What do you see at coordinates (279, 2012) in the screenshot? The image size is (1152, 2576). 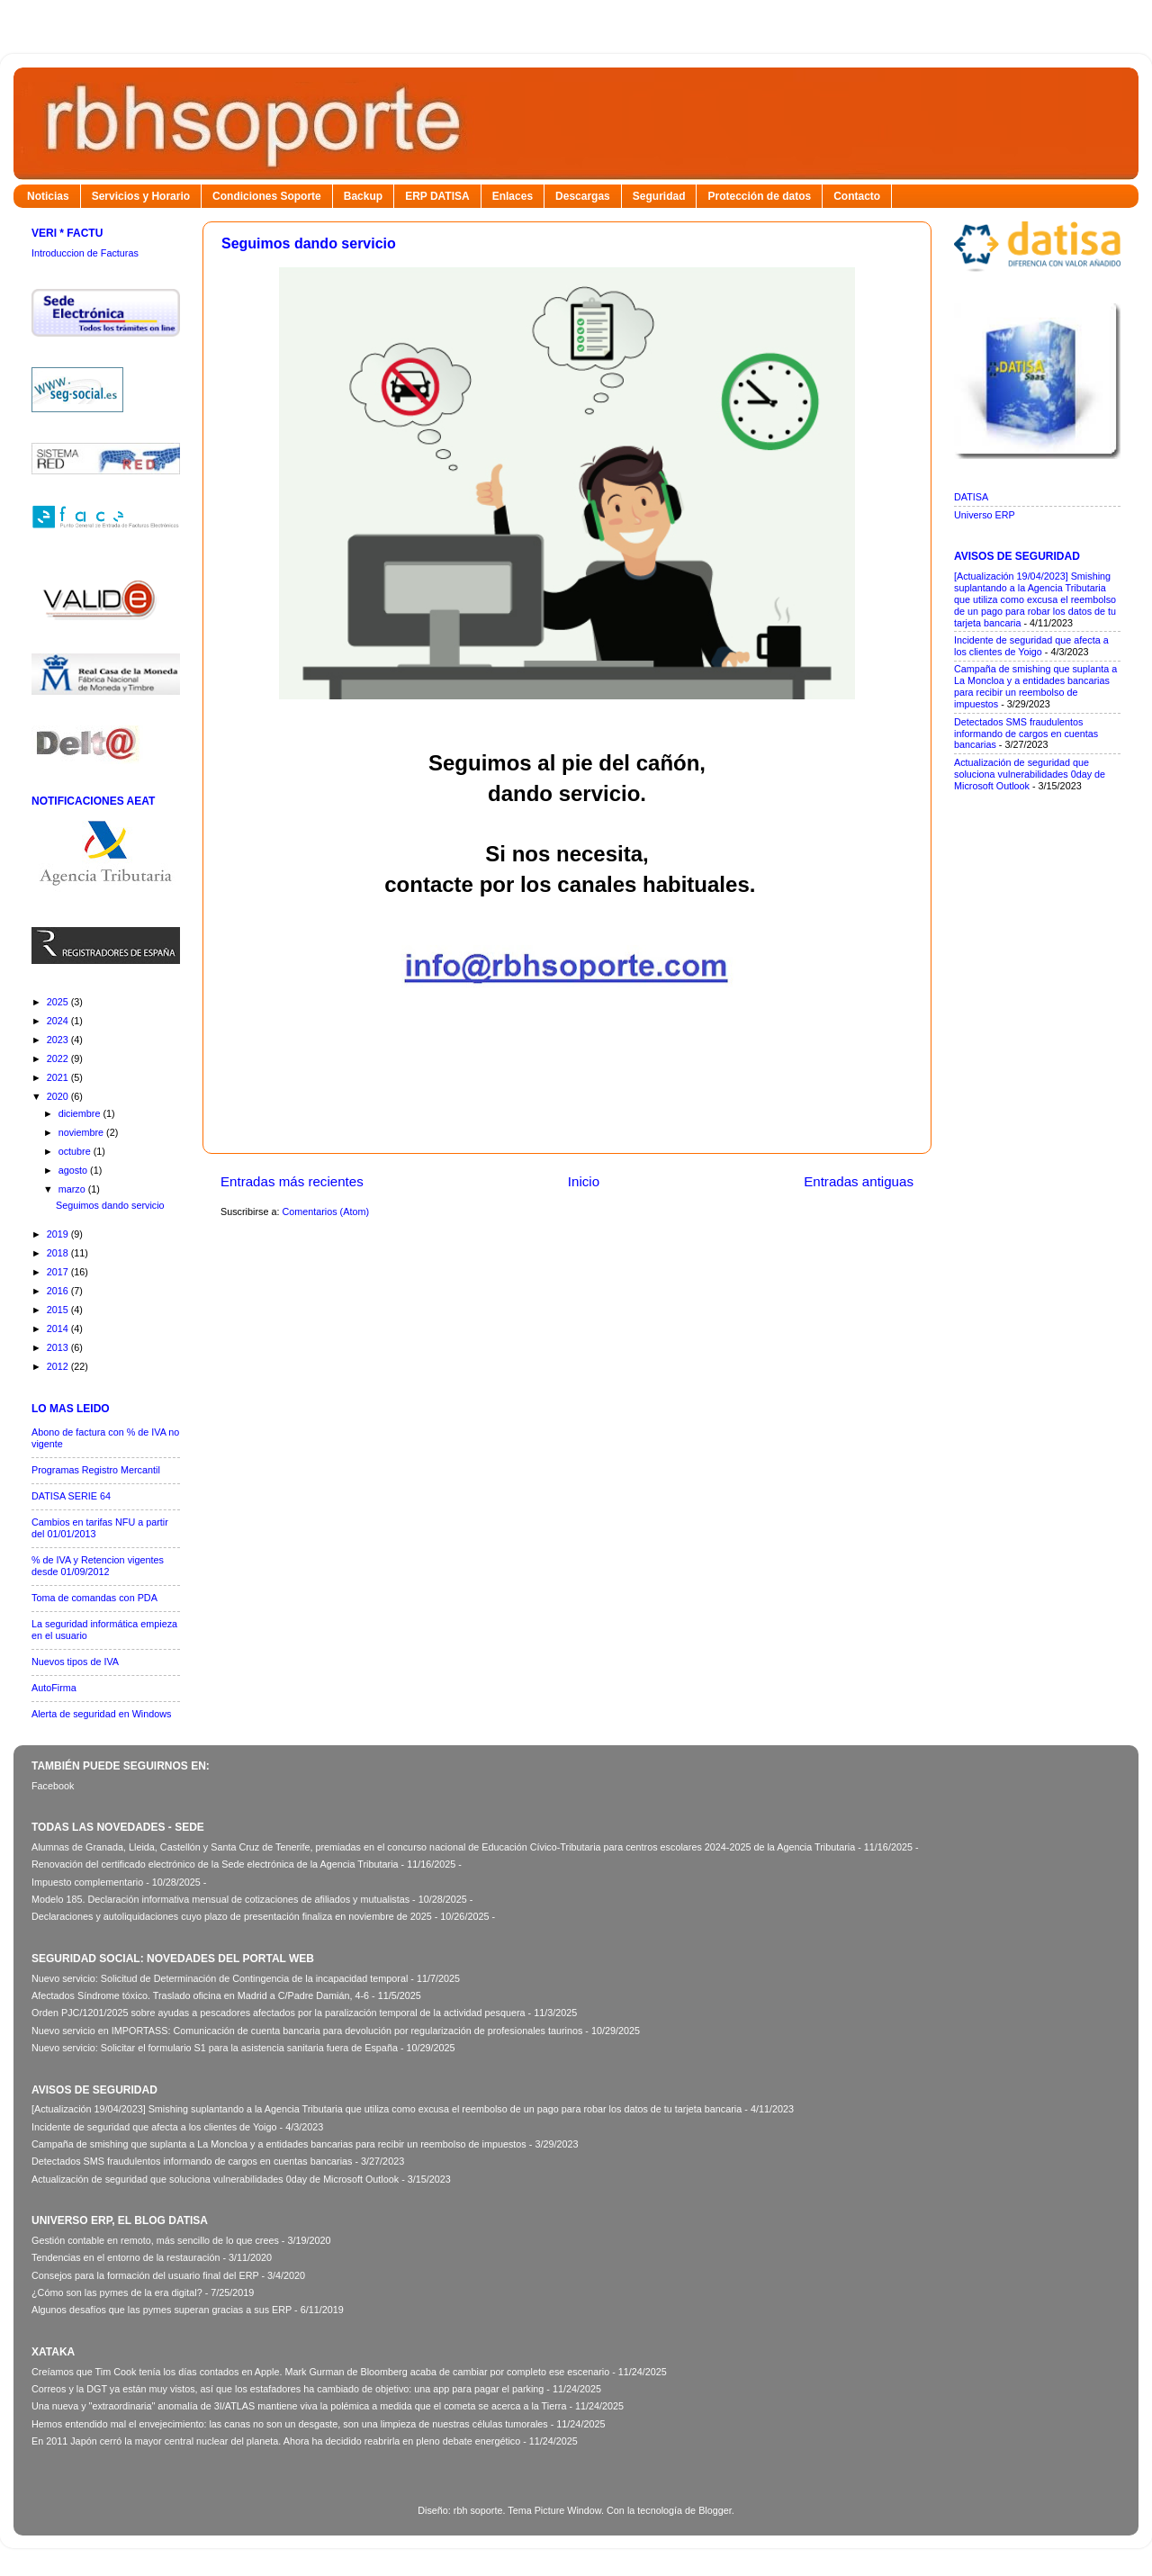 I see `Orden PJC/1201/2025 sobre ayudas a pescadores afectados por la paralización temporal de la actividad pesquera` at bounding box center [279, 2012].